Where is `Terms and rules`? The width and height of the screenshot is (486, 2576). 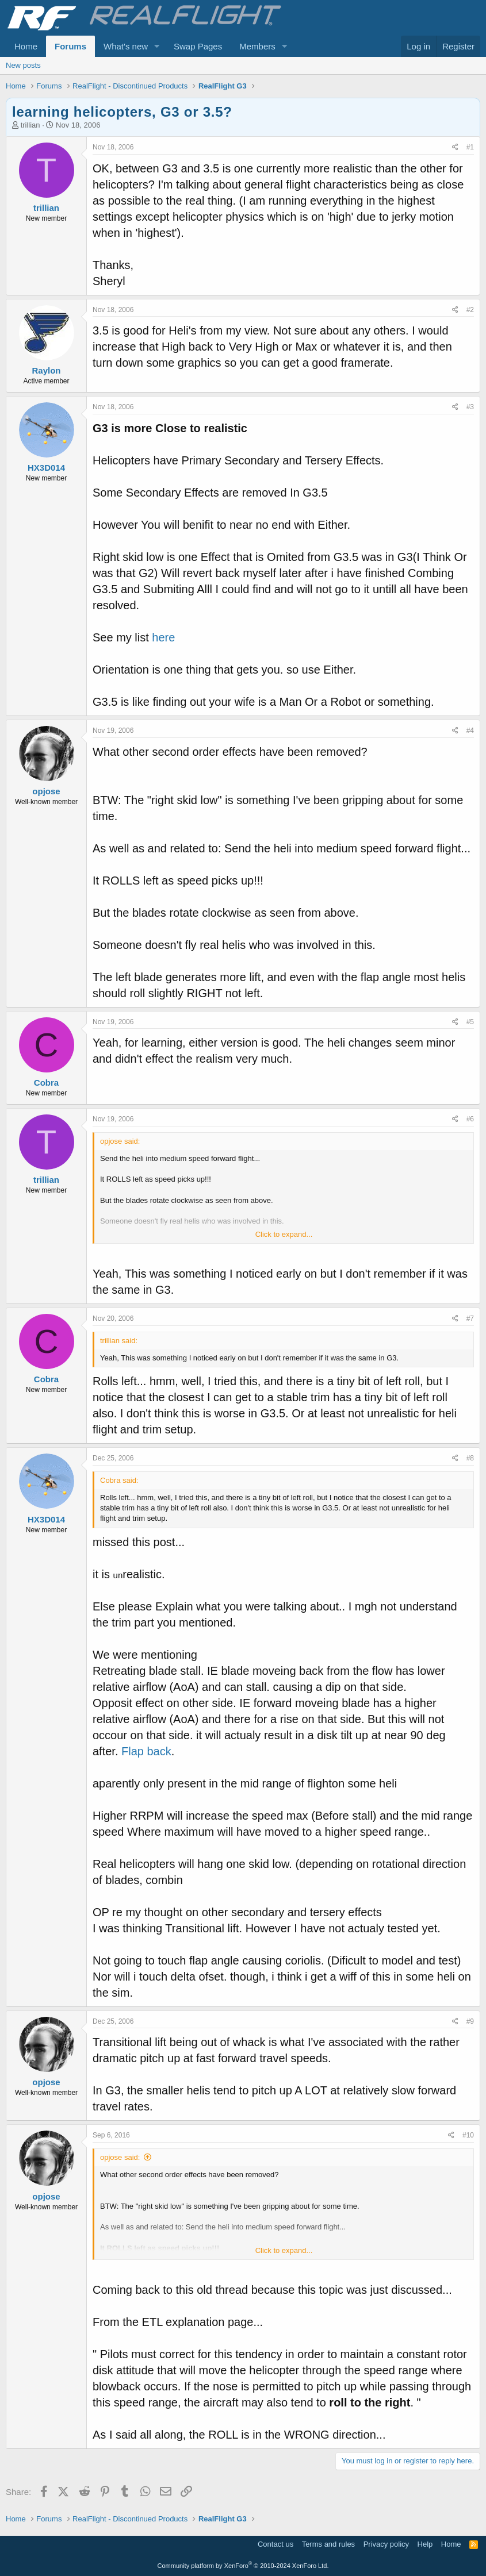 Terms and rules is located at coordinates (328, 2544).